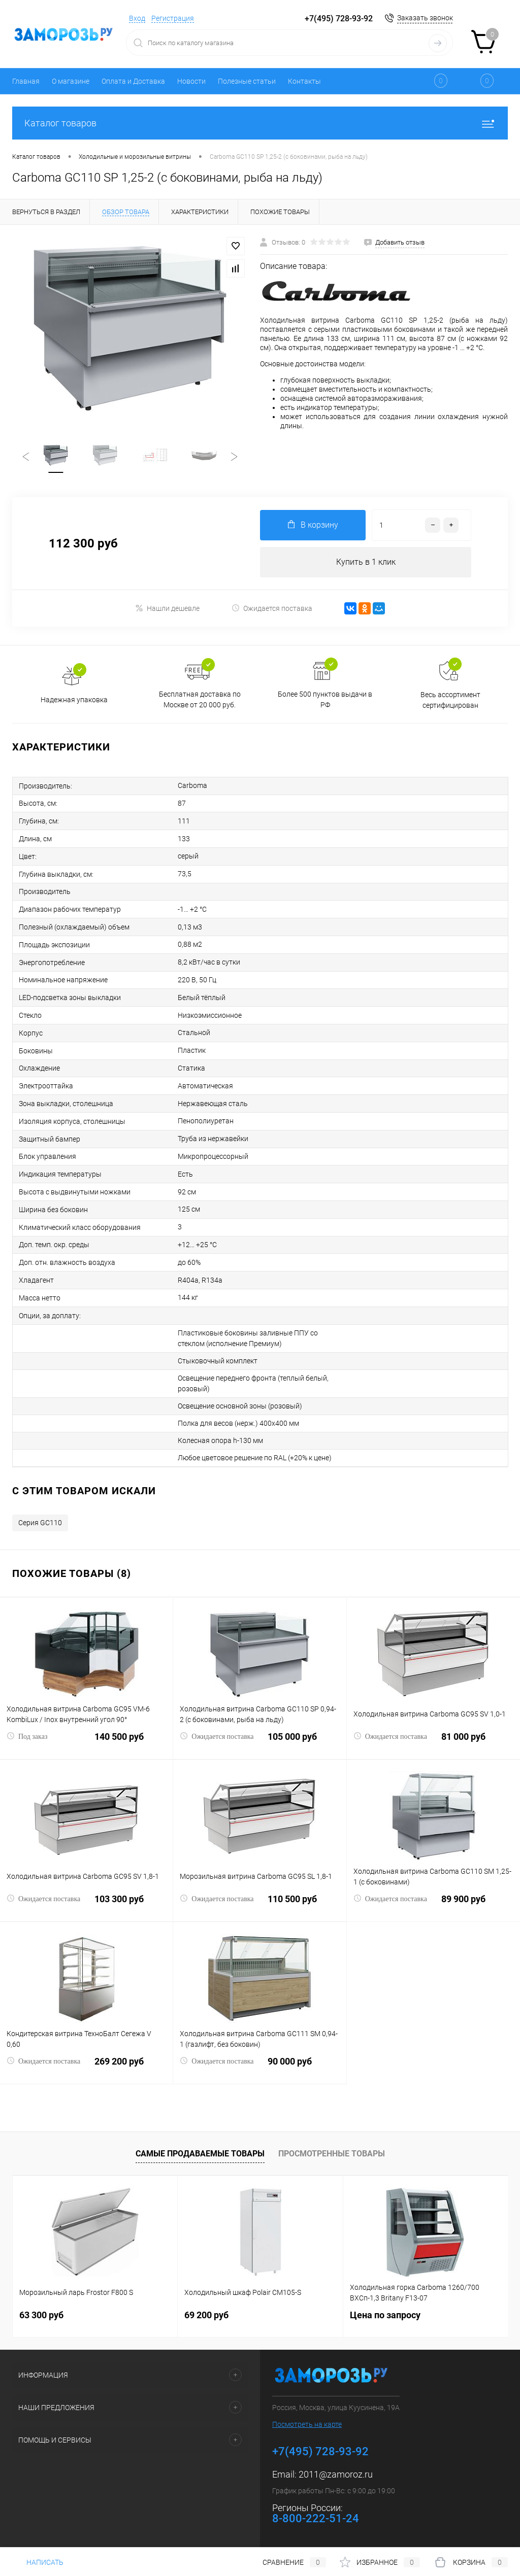  I want to click on О магазине, so click(70, 81).